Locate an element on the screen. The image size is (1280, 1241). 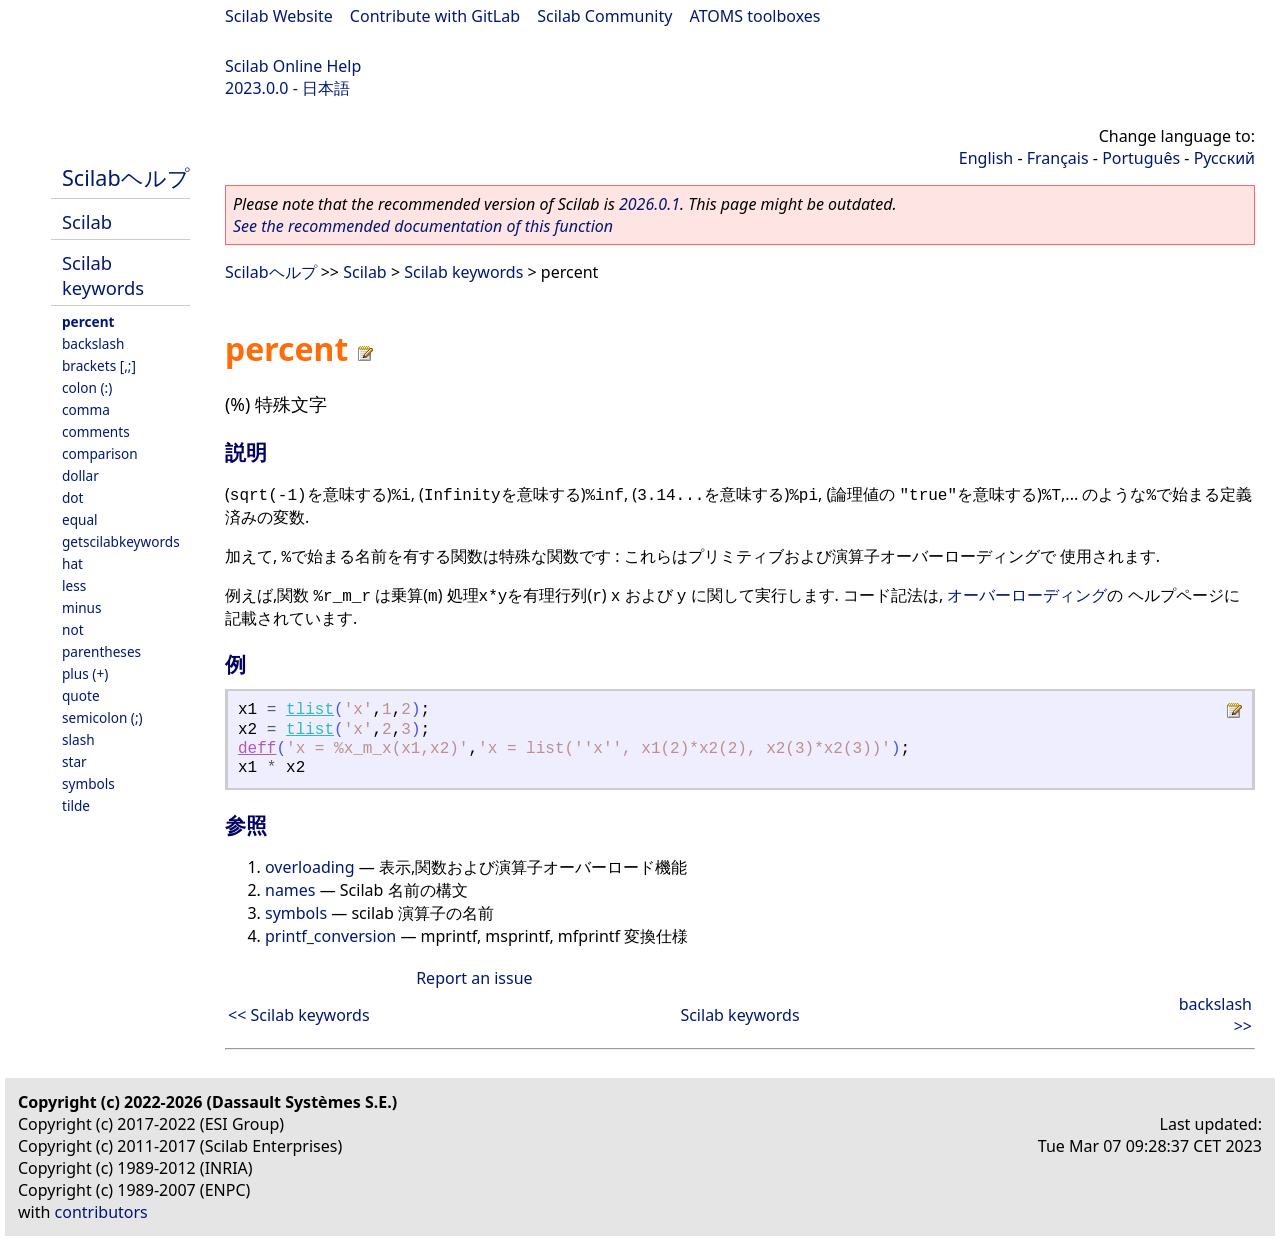
symbols is located at coordinates (88, 783).